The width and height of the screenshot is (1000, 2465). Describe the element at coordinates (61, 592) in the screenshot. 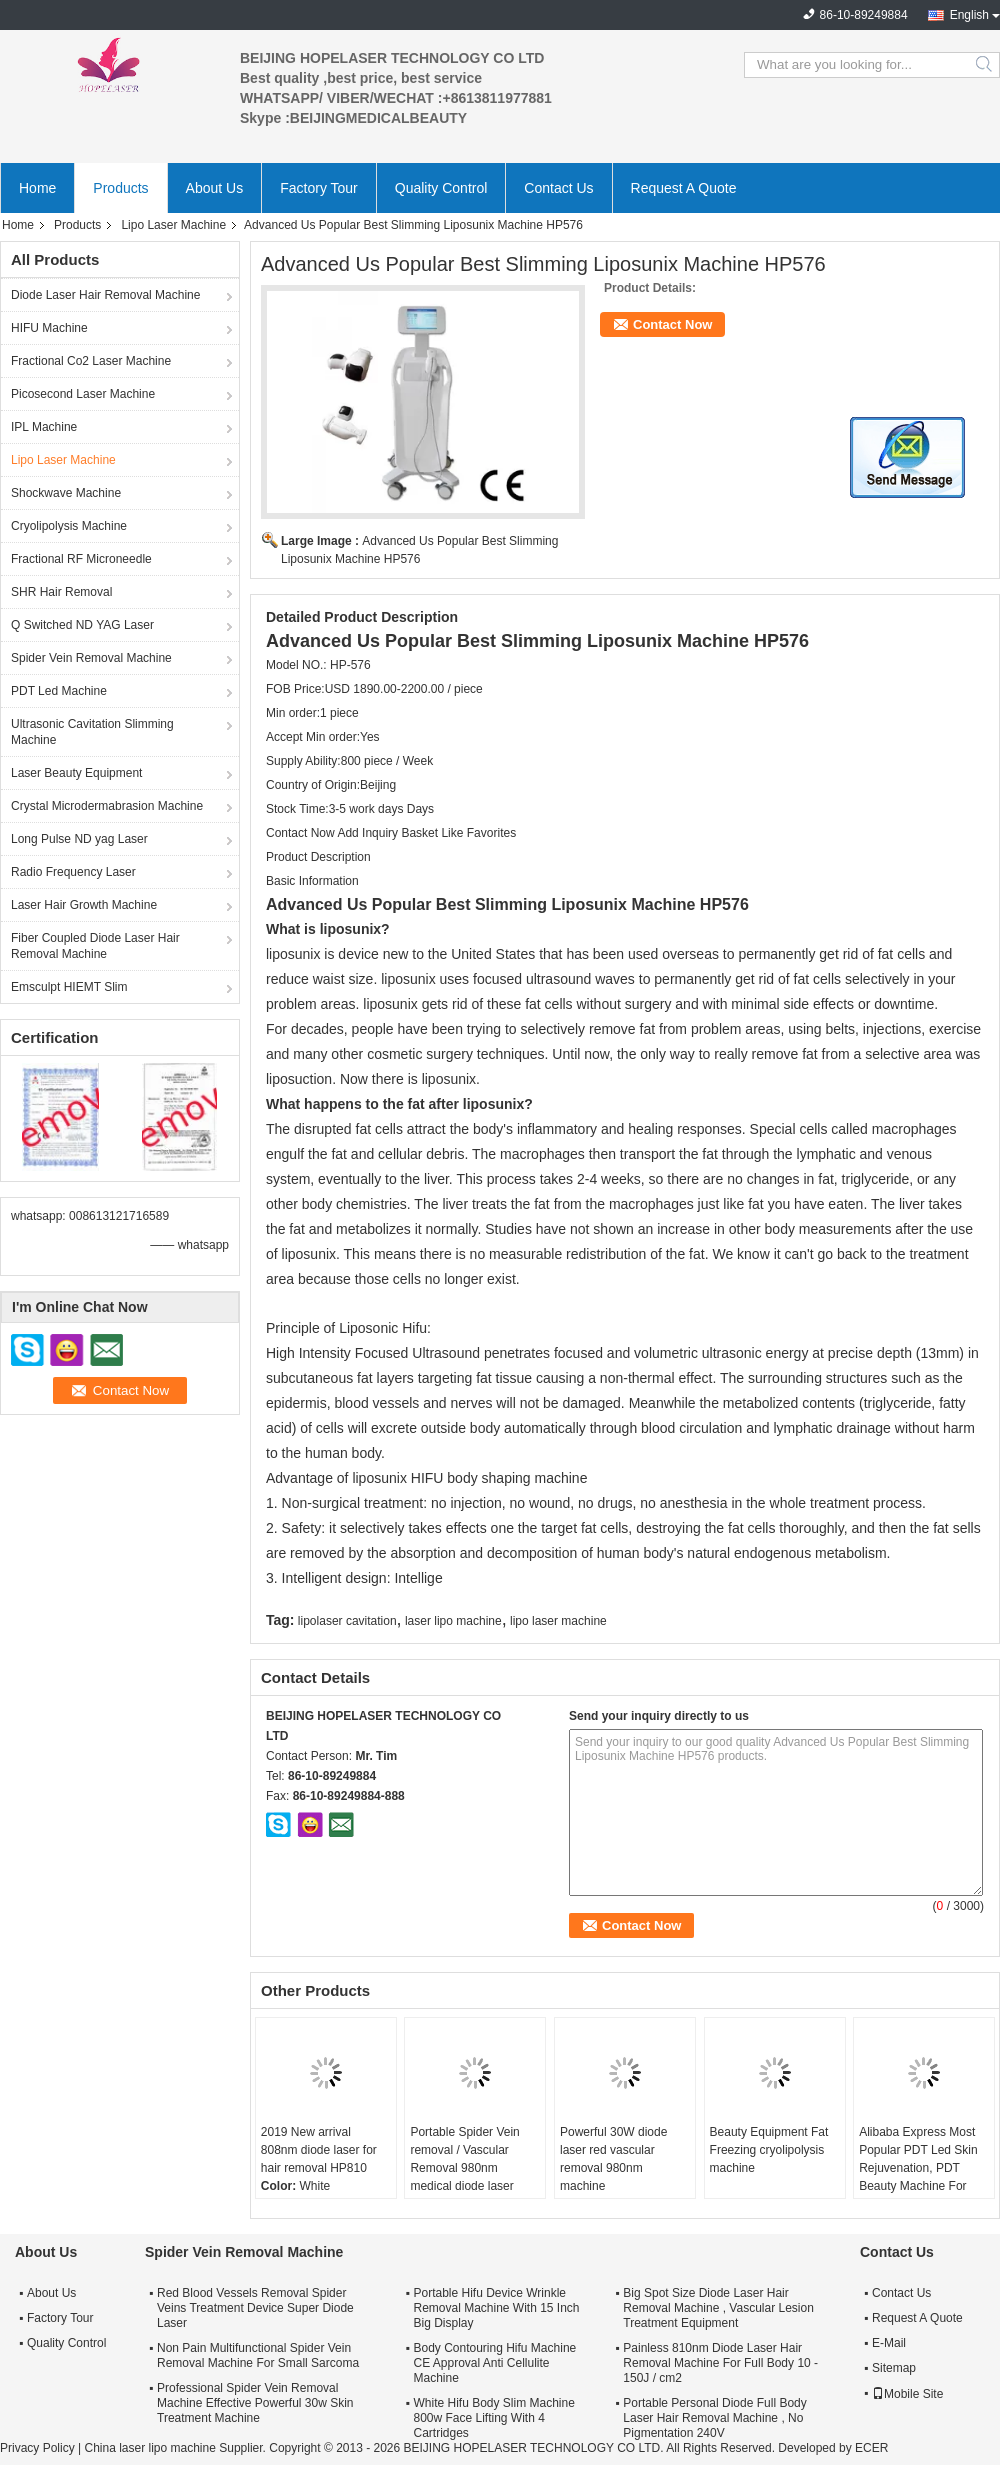

I see `SHR Hair Removal` at that location.